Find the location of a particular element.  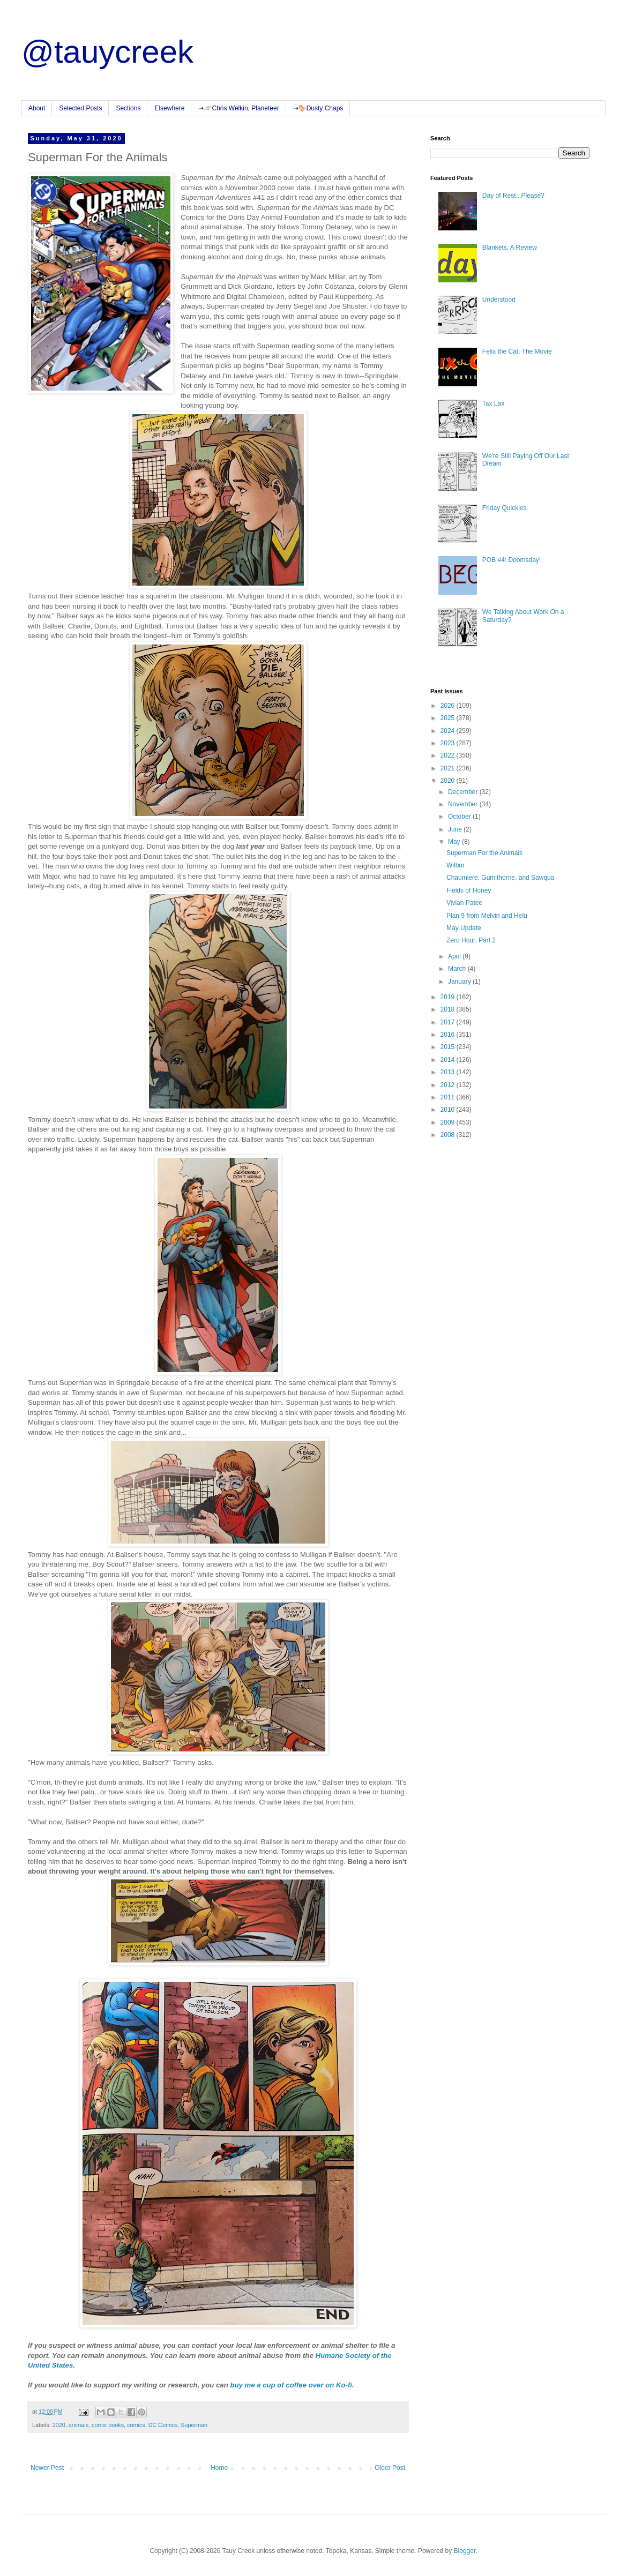

2018 is located at coordinates (449, 1009).